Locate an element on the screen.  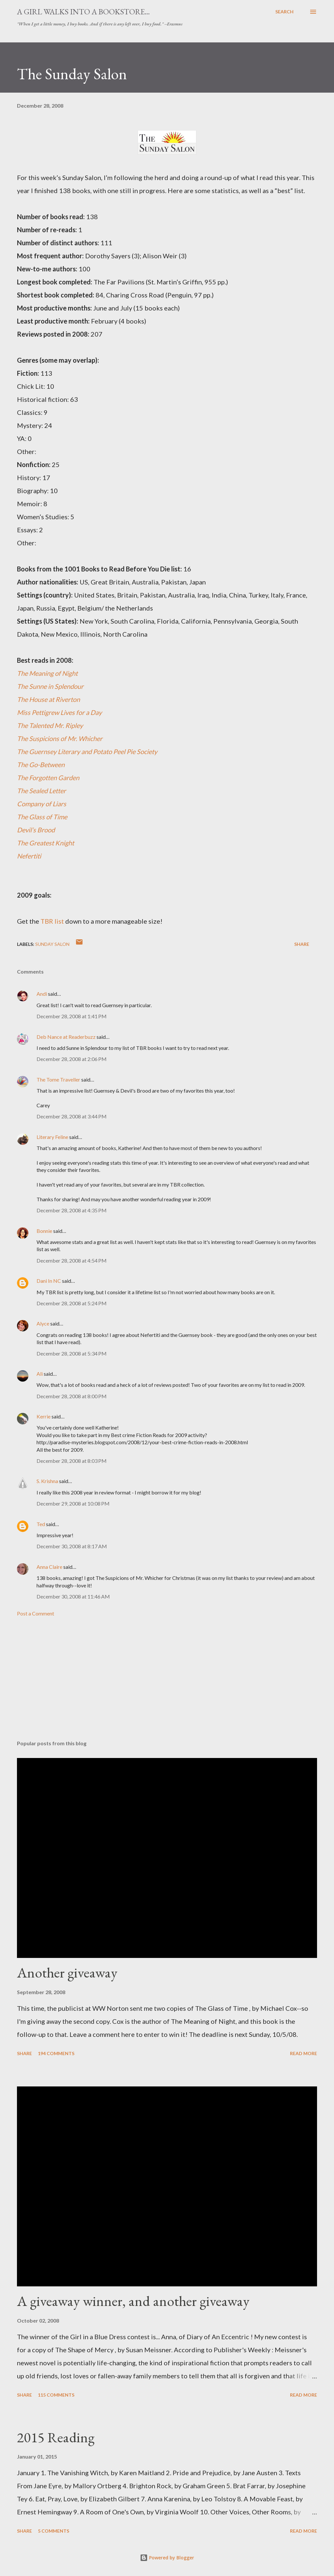
Share [button] is located at coordinates (301, 944).